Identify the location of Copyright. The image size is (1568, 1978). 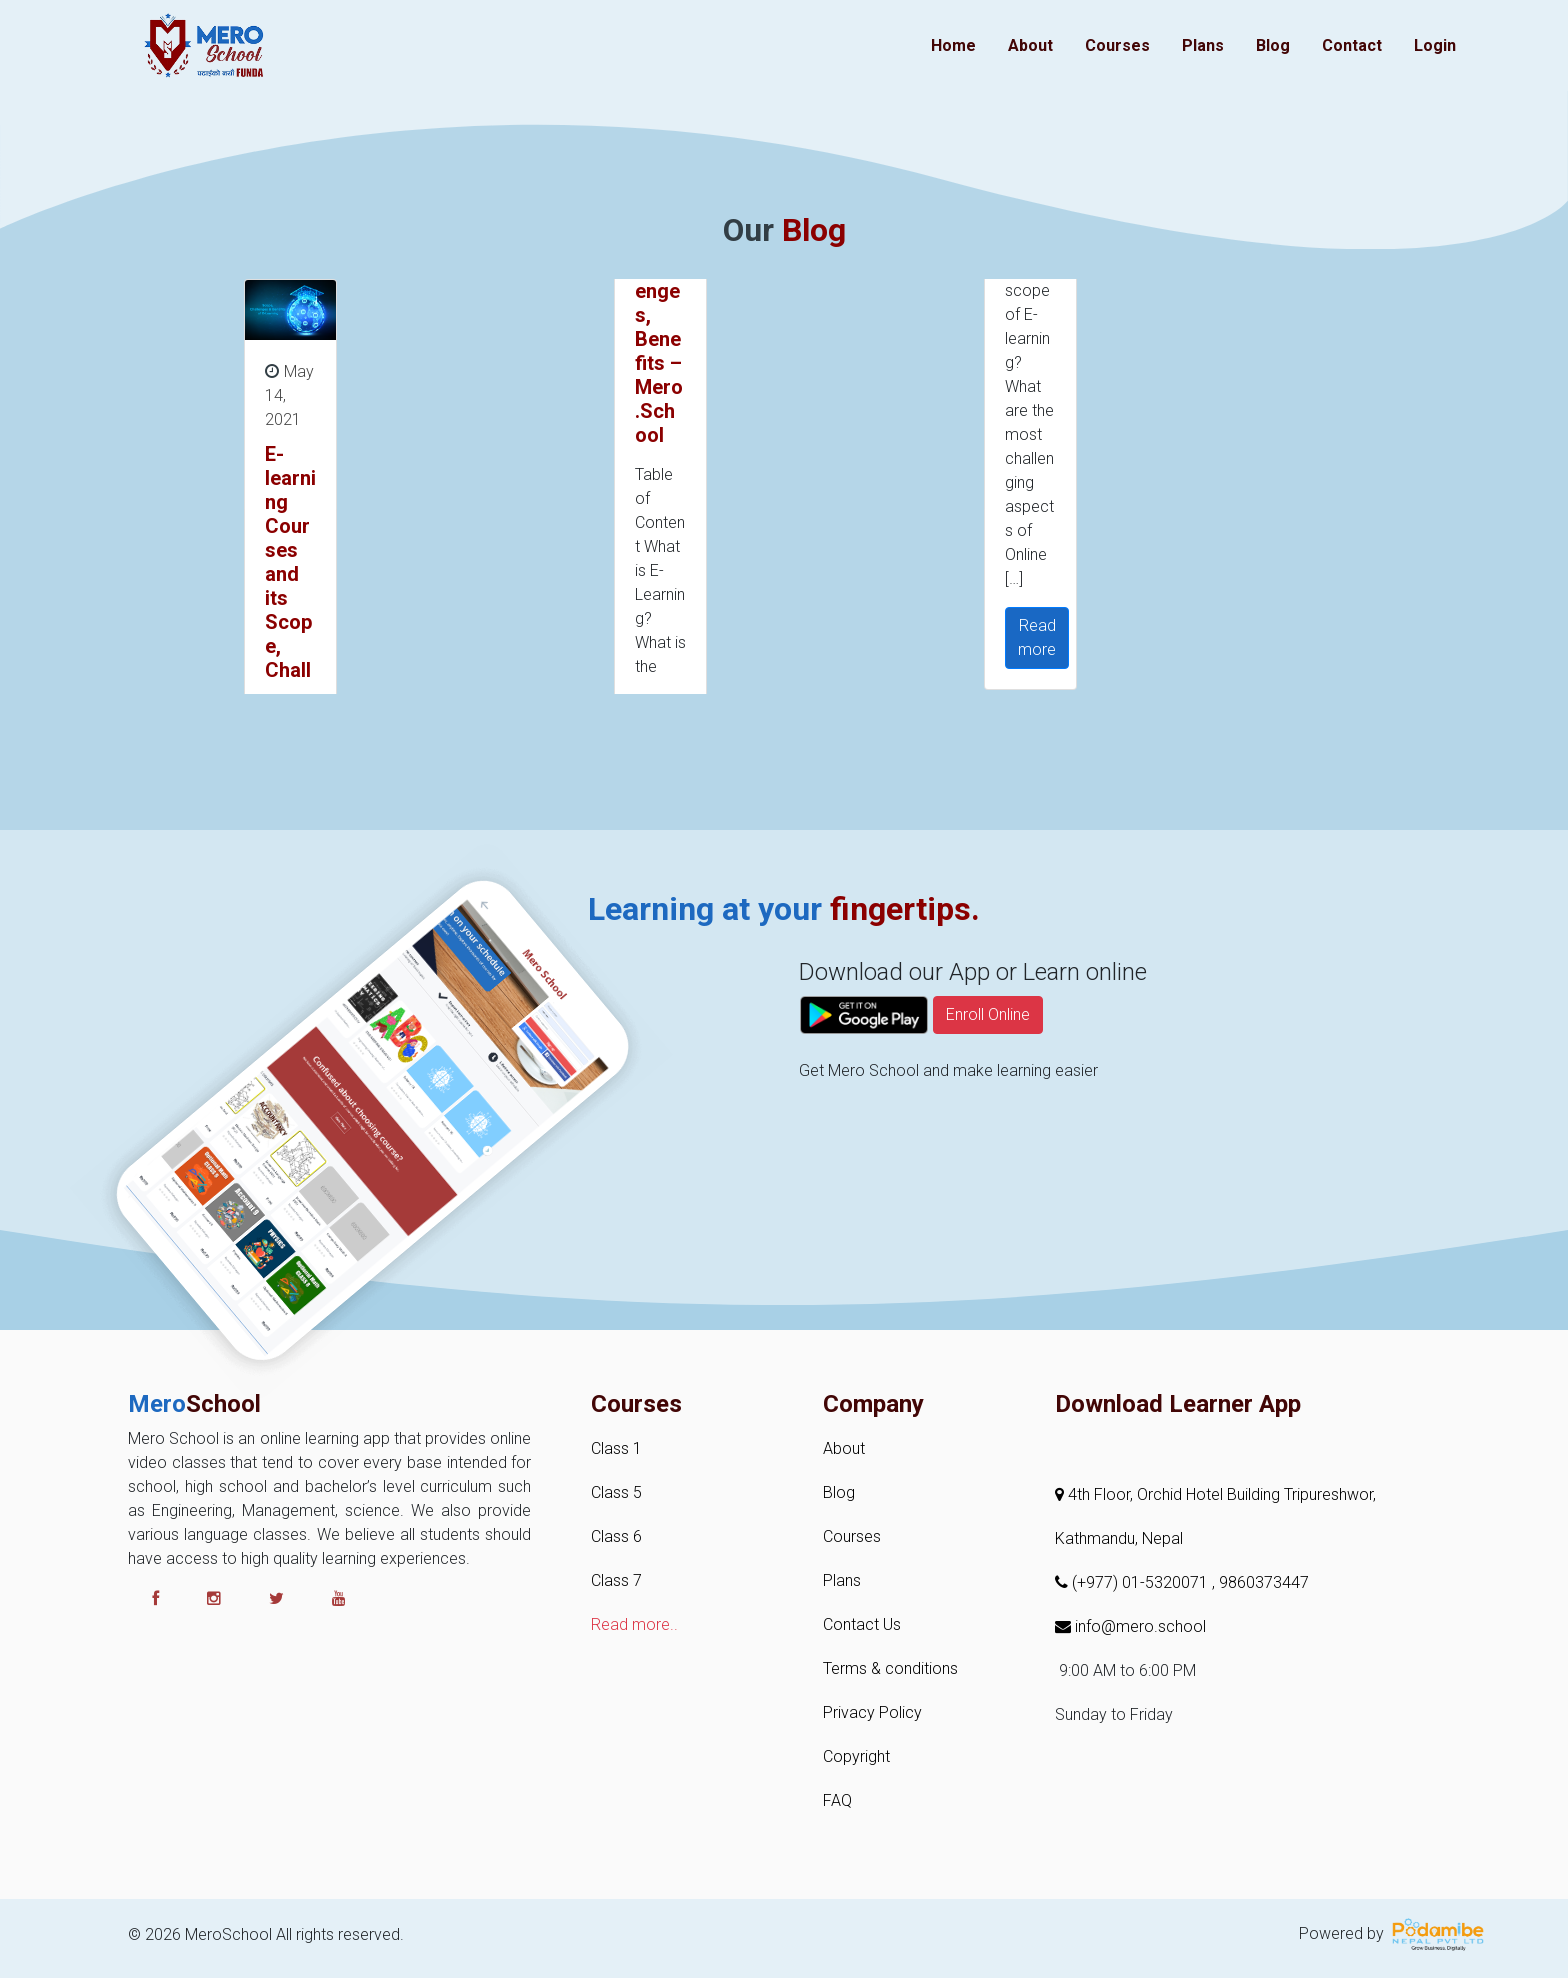
(856, 1756).